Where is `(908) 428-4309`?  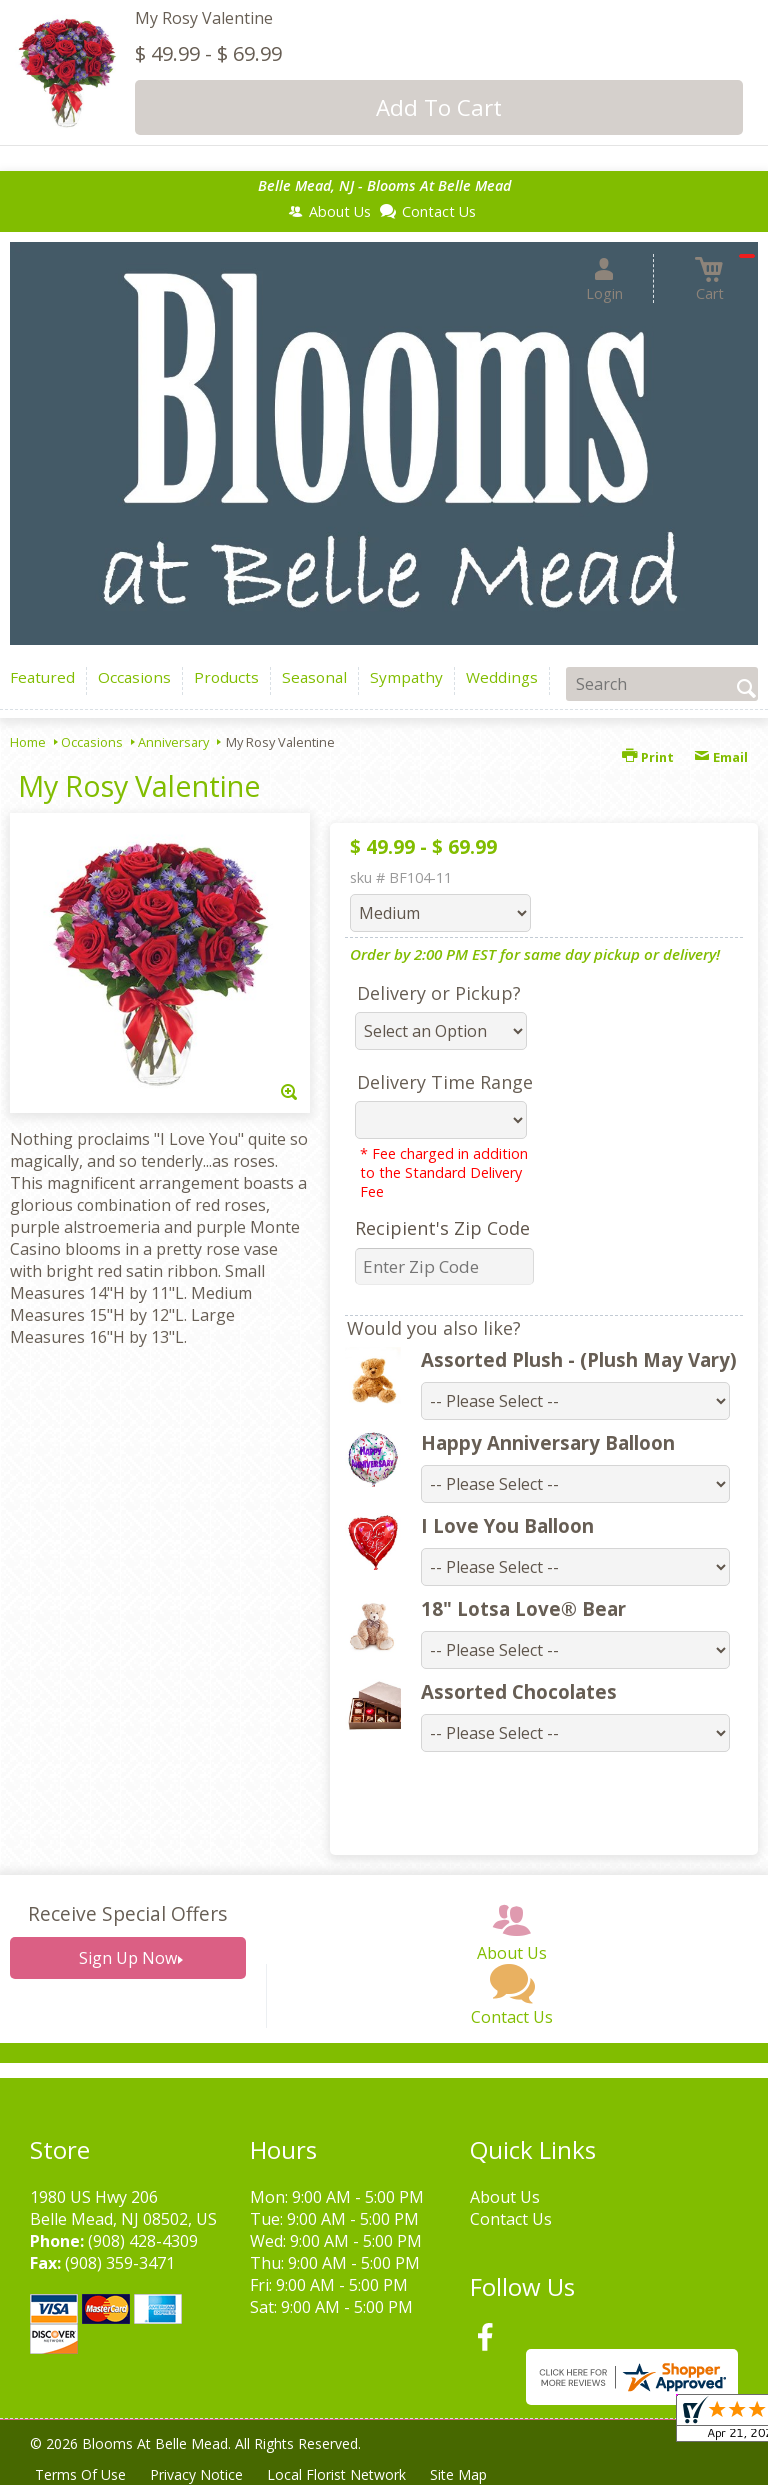
(908) 428-4309 is located at coordinates (143, 2241).